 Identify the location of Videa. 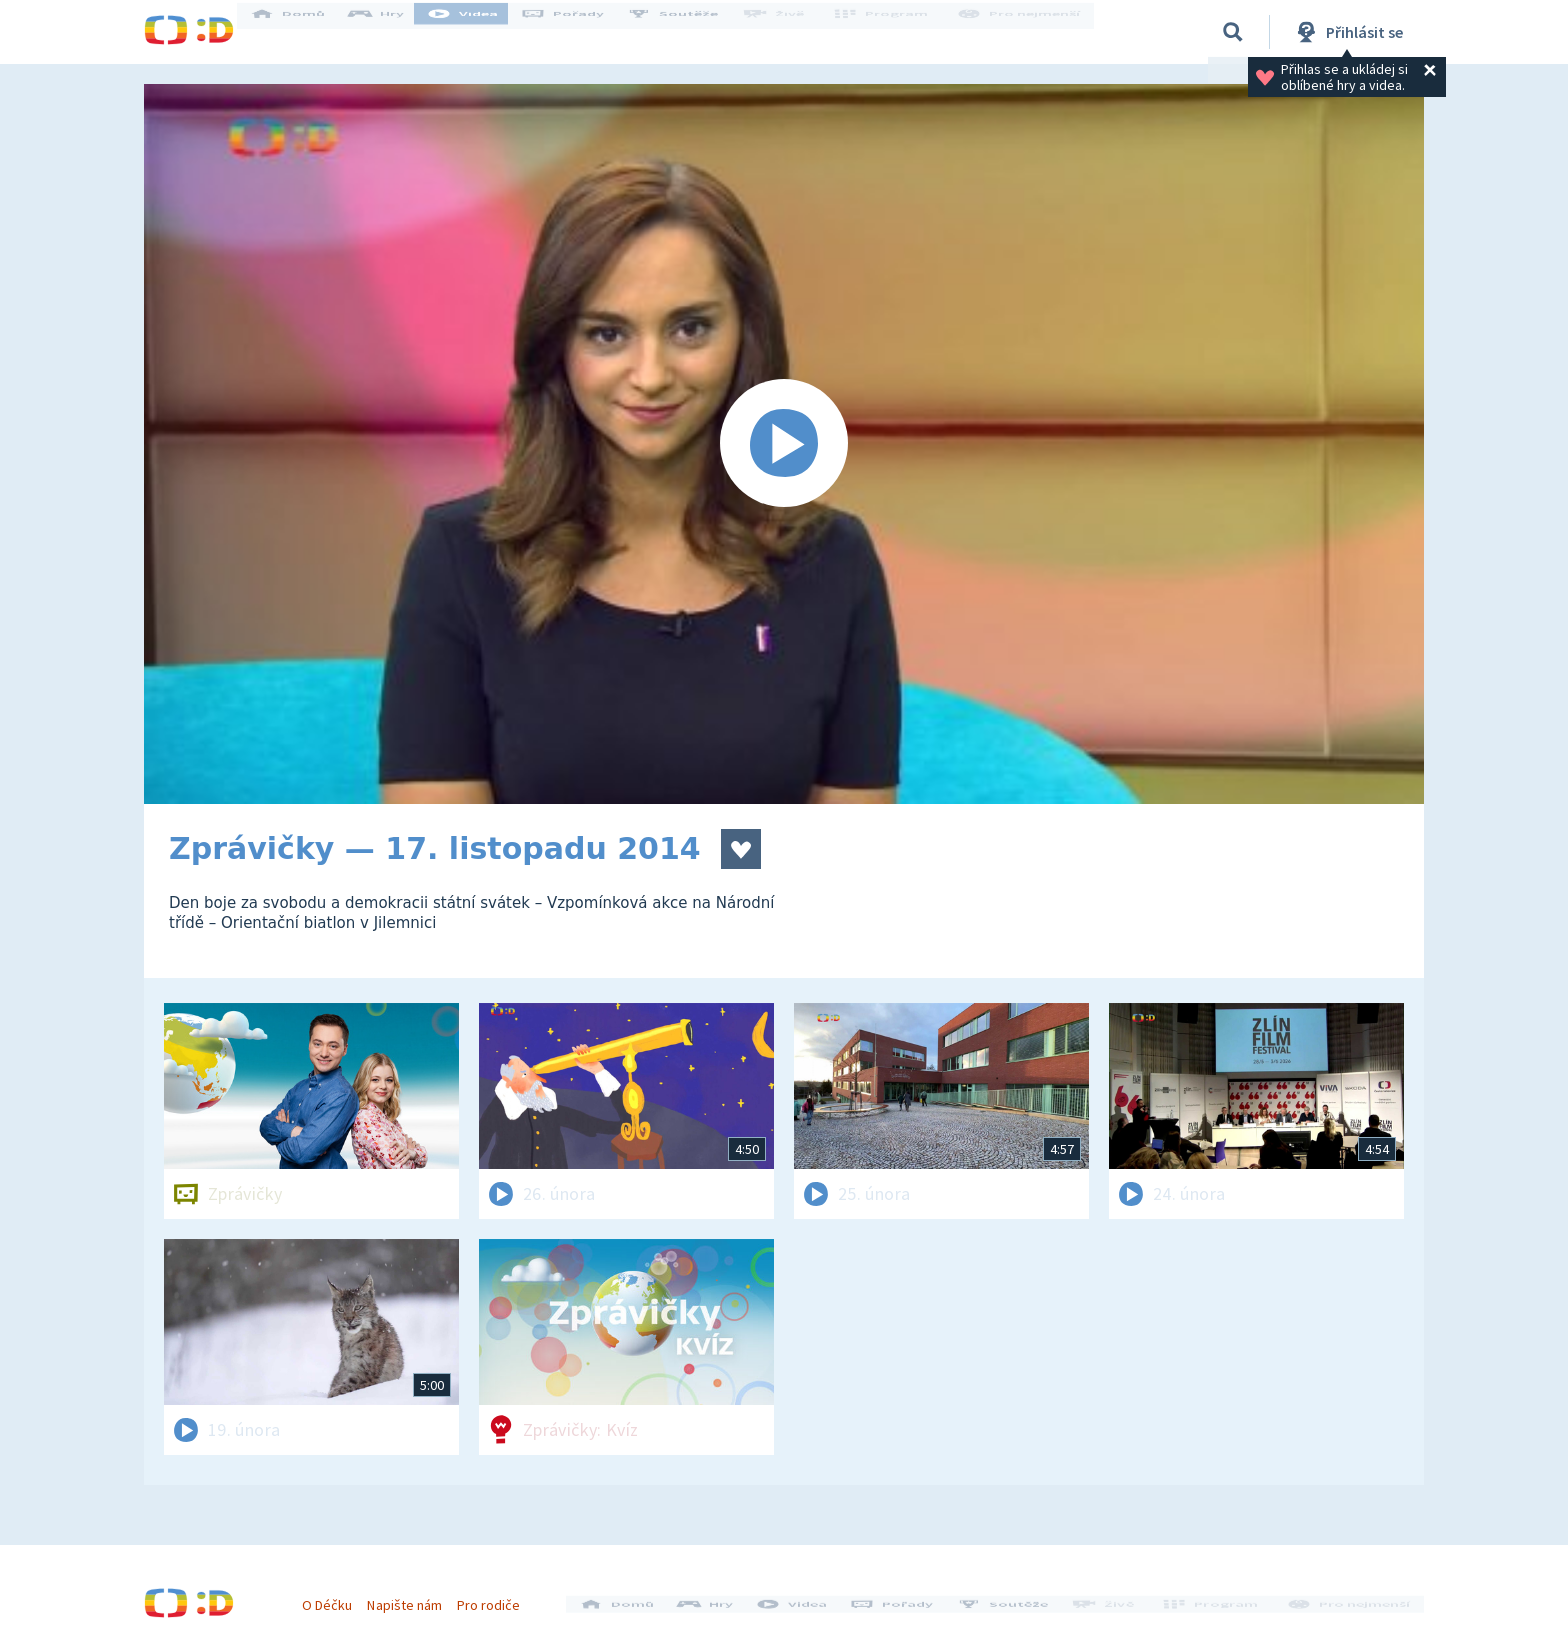
(480, 32).